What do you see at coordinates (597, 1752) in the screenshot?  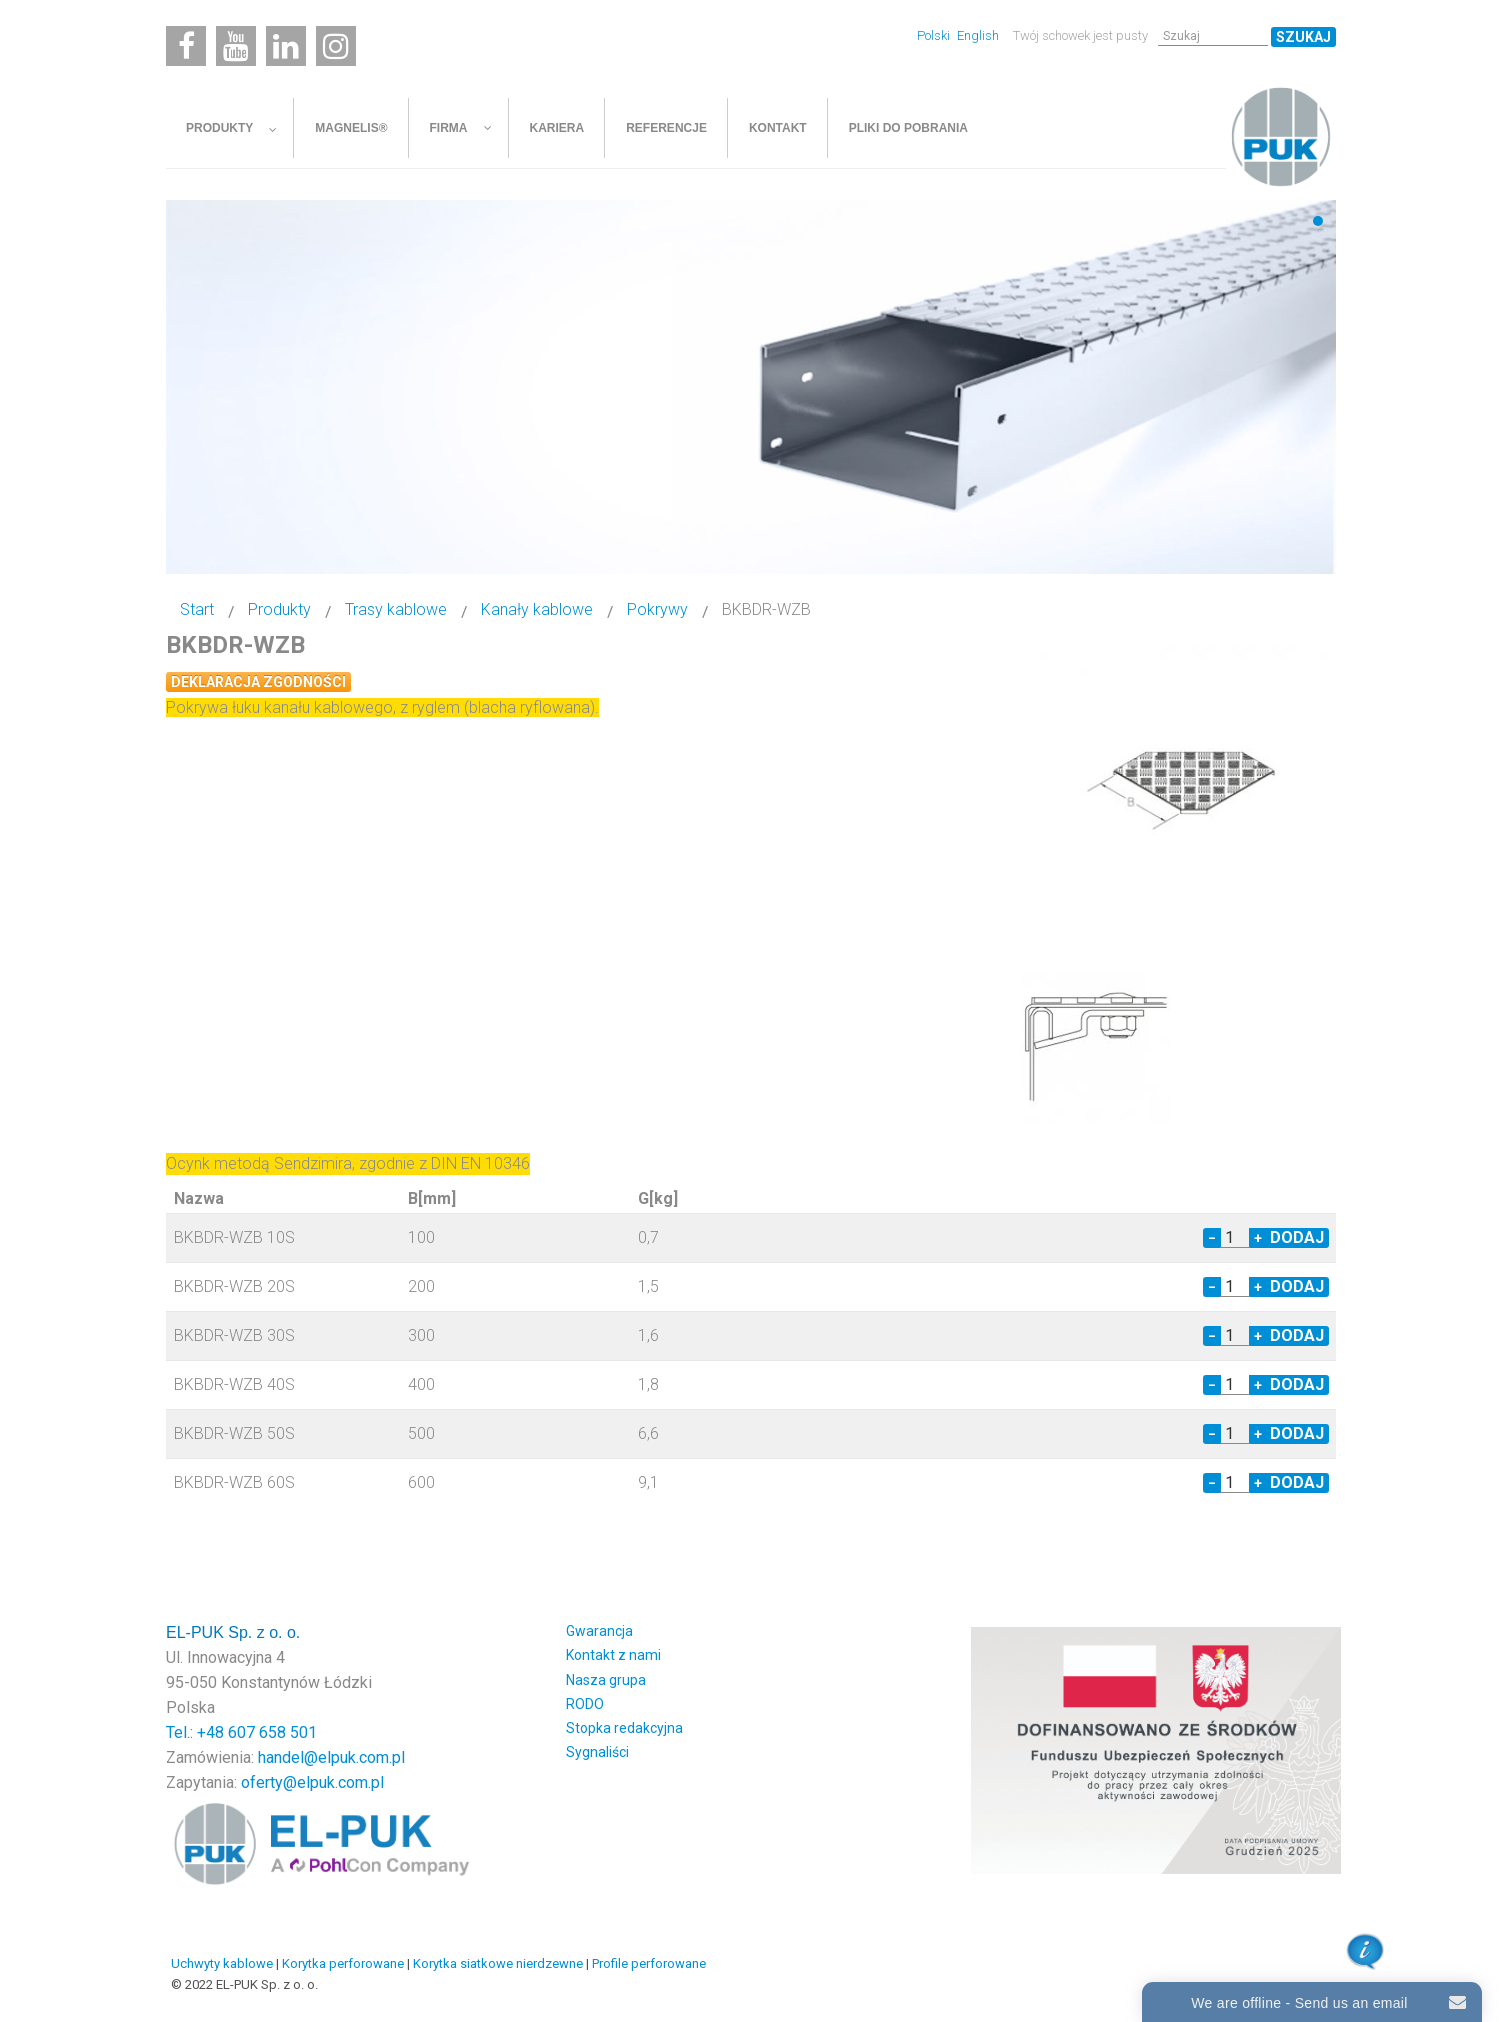 I see `Sygnaliści` at bounding box center [597, 1752].